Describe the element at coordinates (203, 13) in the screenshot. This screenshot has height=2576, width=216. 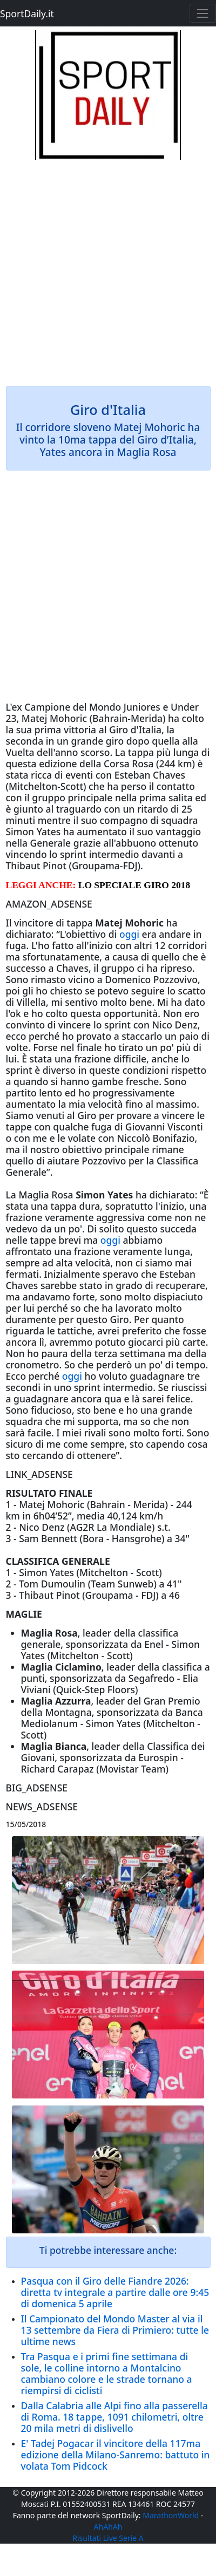
I see `[Toggle navigation]` at that location.